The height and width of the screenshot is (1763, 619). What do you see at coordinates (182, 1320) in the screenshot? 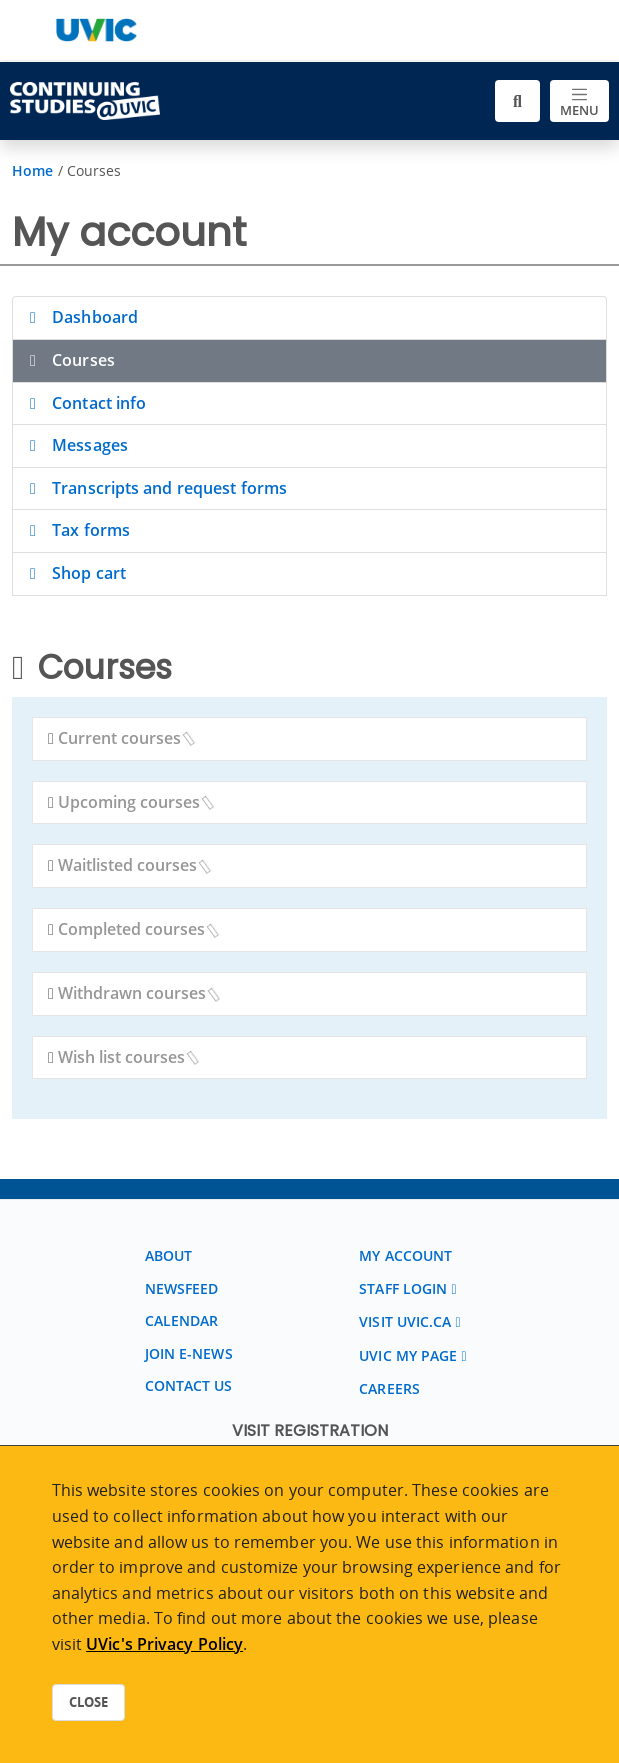
I see `Calendar` at bounding box center [182, 1320].